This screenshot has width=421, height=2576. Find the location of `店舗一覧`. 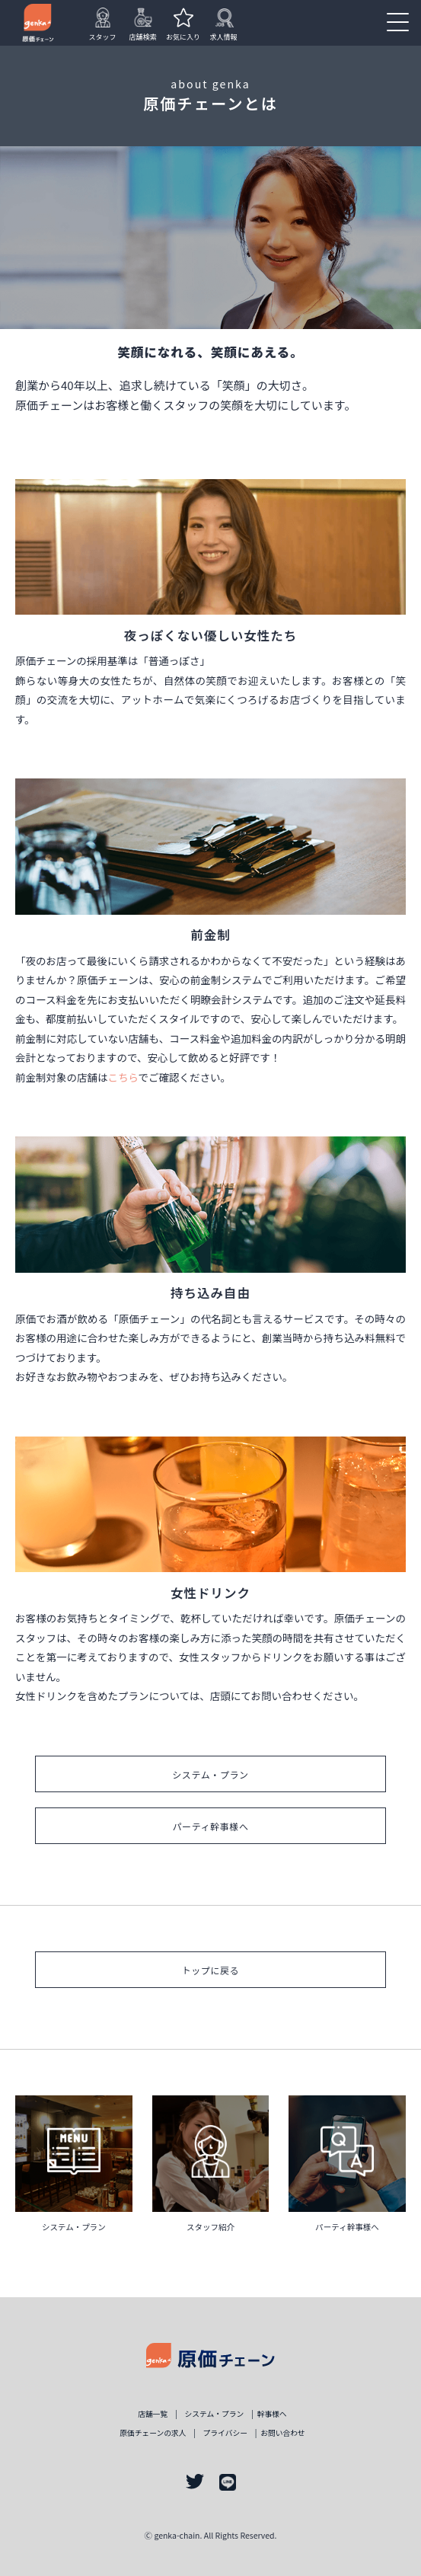

店舗一覧 is located at coordinates (152, 2413).